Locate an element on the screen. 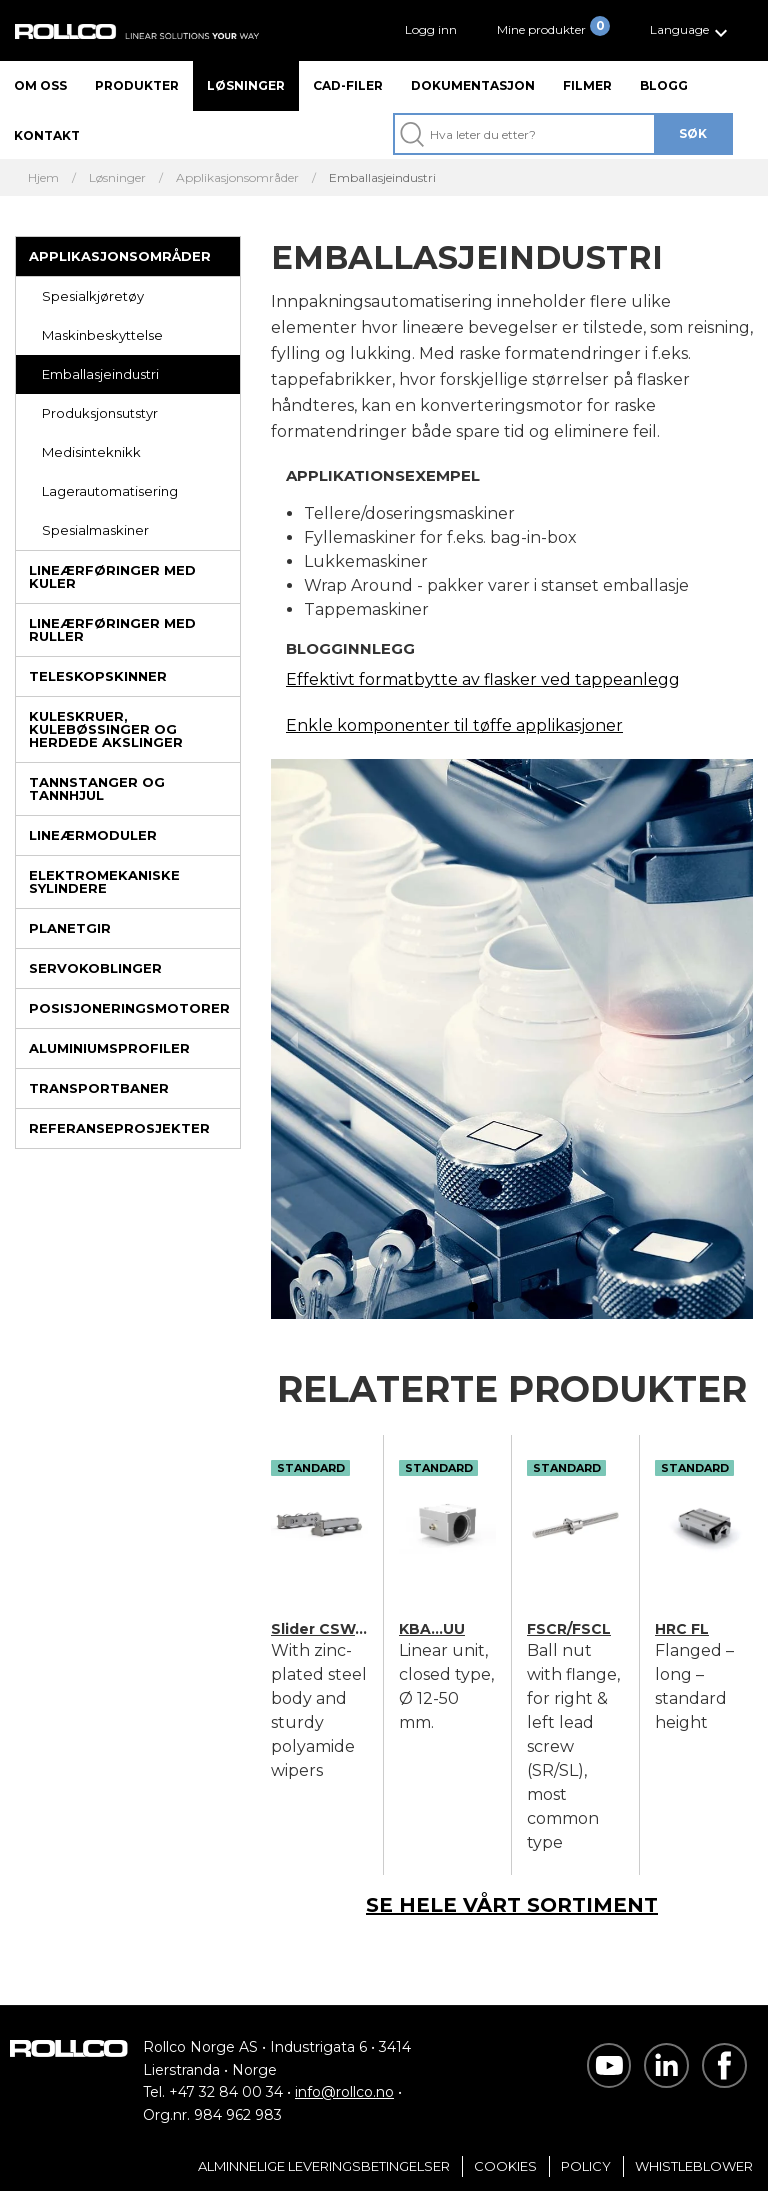 The image size is (768, 2191). Emballasjeindustri is located at coordinates (100, 374).